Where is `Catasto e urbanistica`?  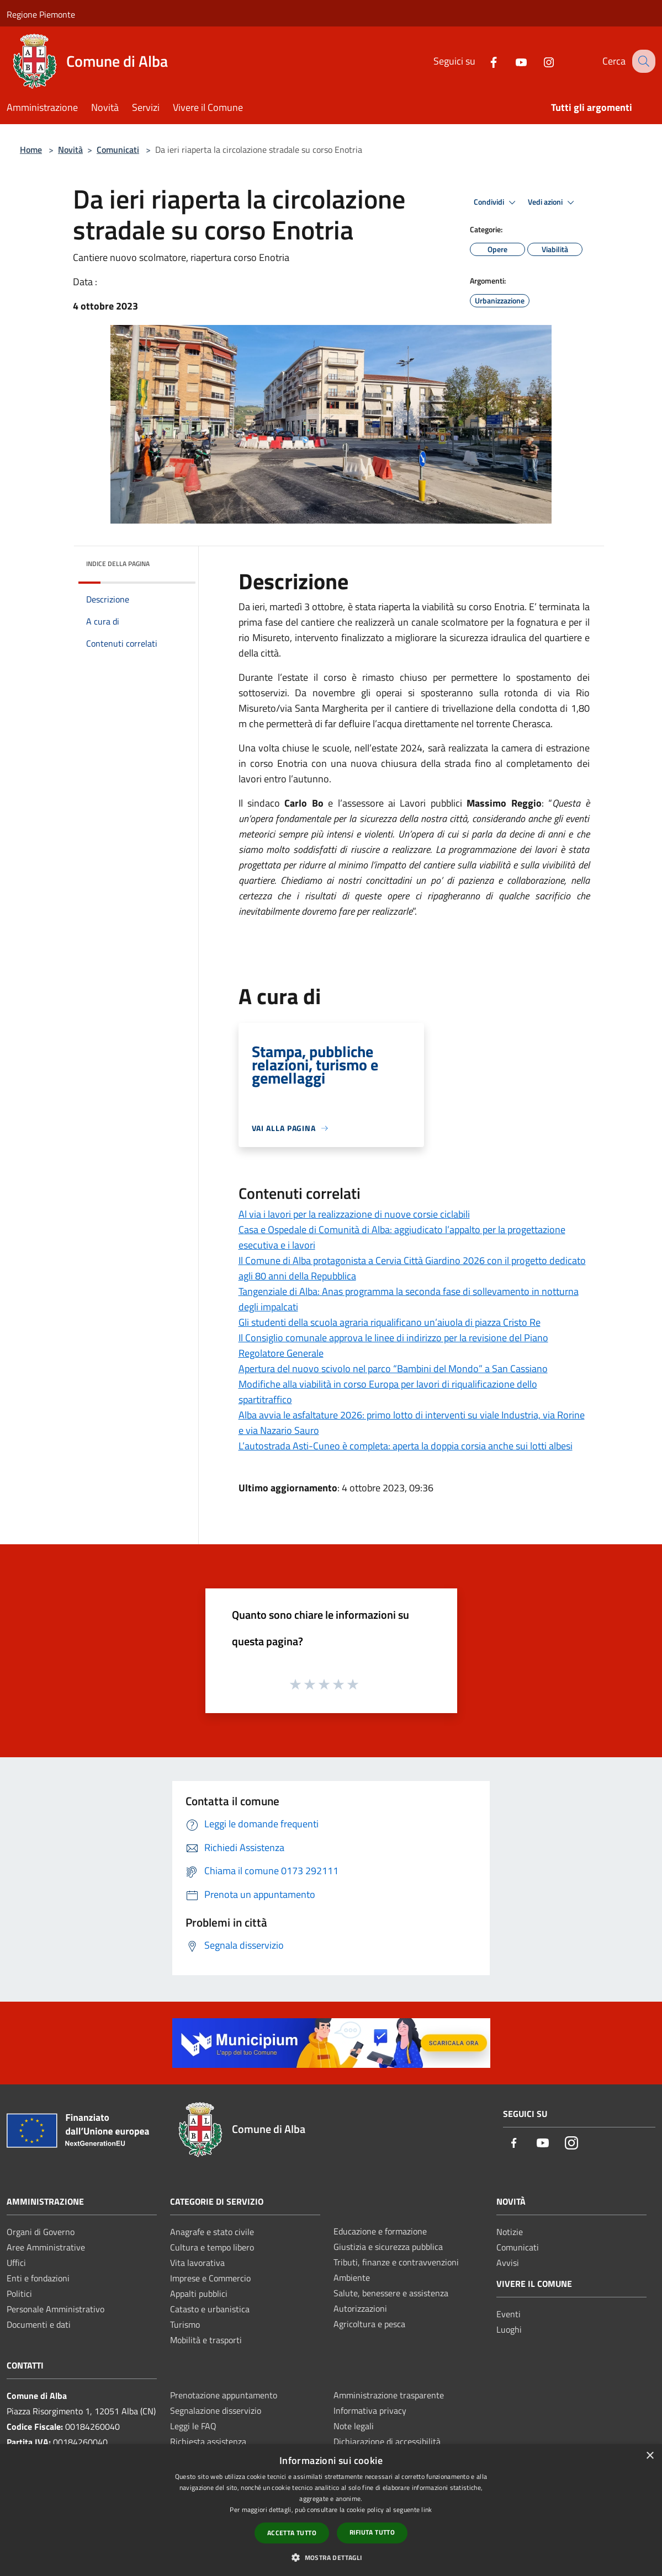
Catasto e urbanistica is located at coordinates (210, 2309).